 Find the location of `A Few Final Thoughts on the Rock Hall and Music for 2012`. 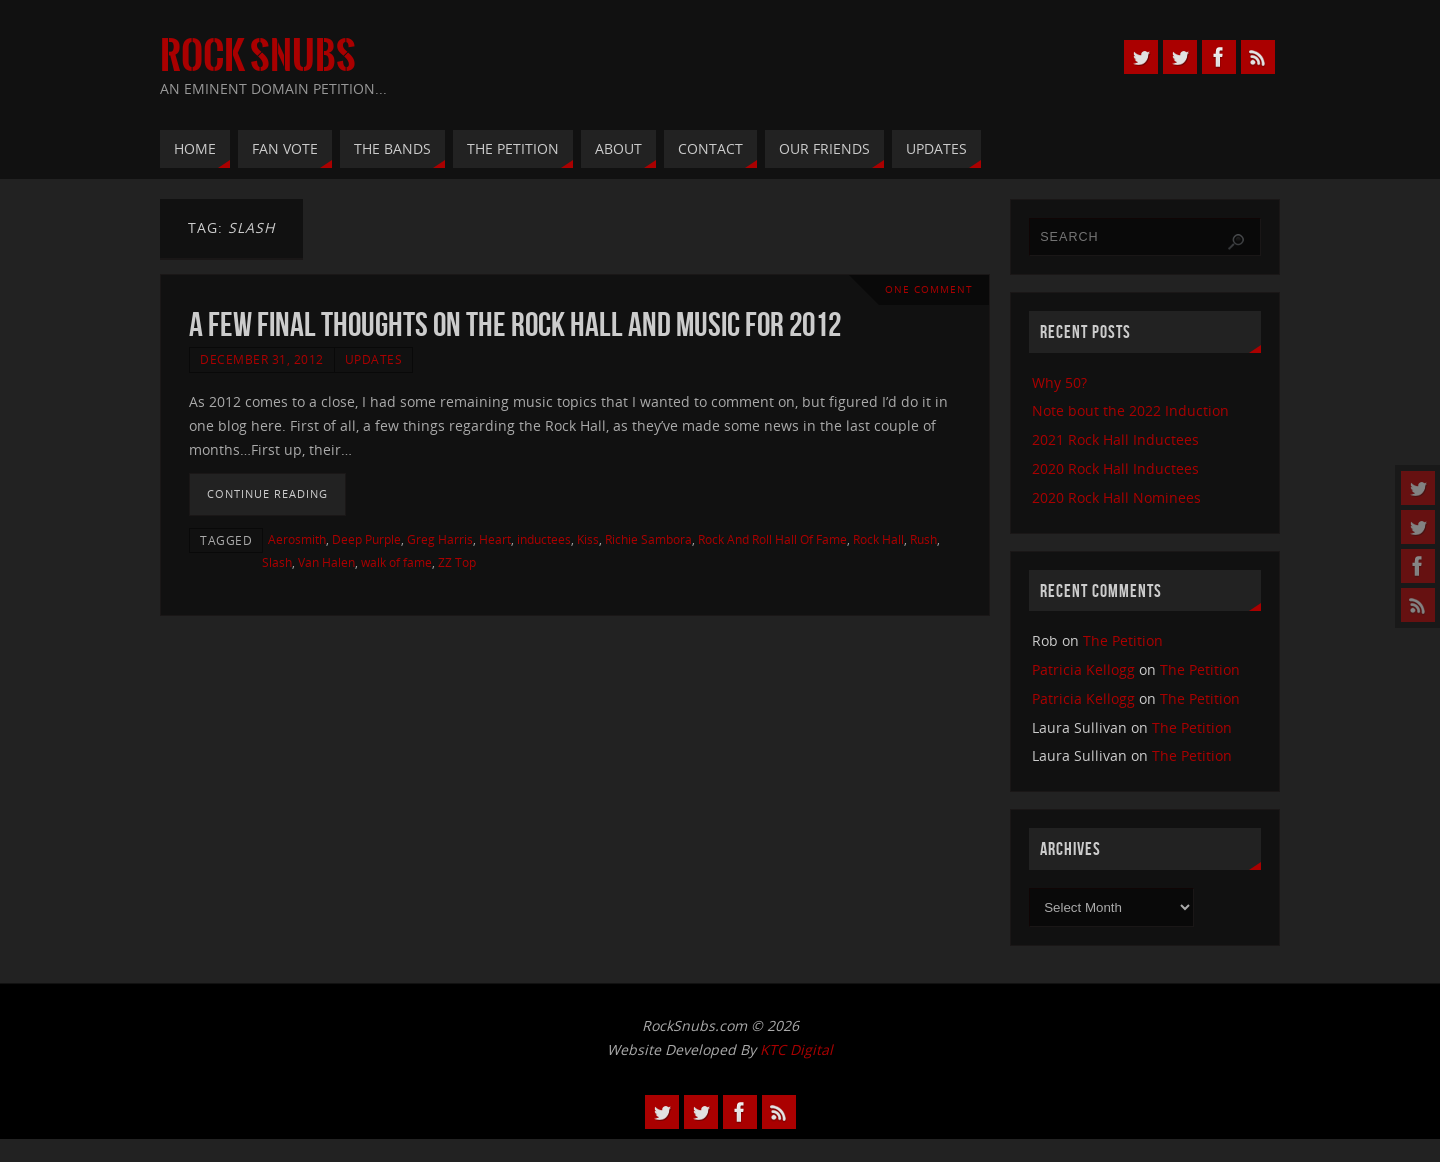

A Few Final Thoughts on the Rock Hall and Music for 2012 is located at coordinates (515, 324).